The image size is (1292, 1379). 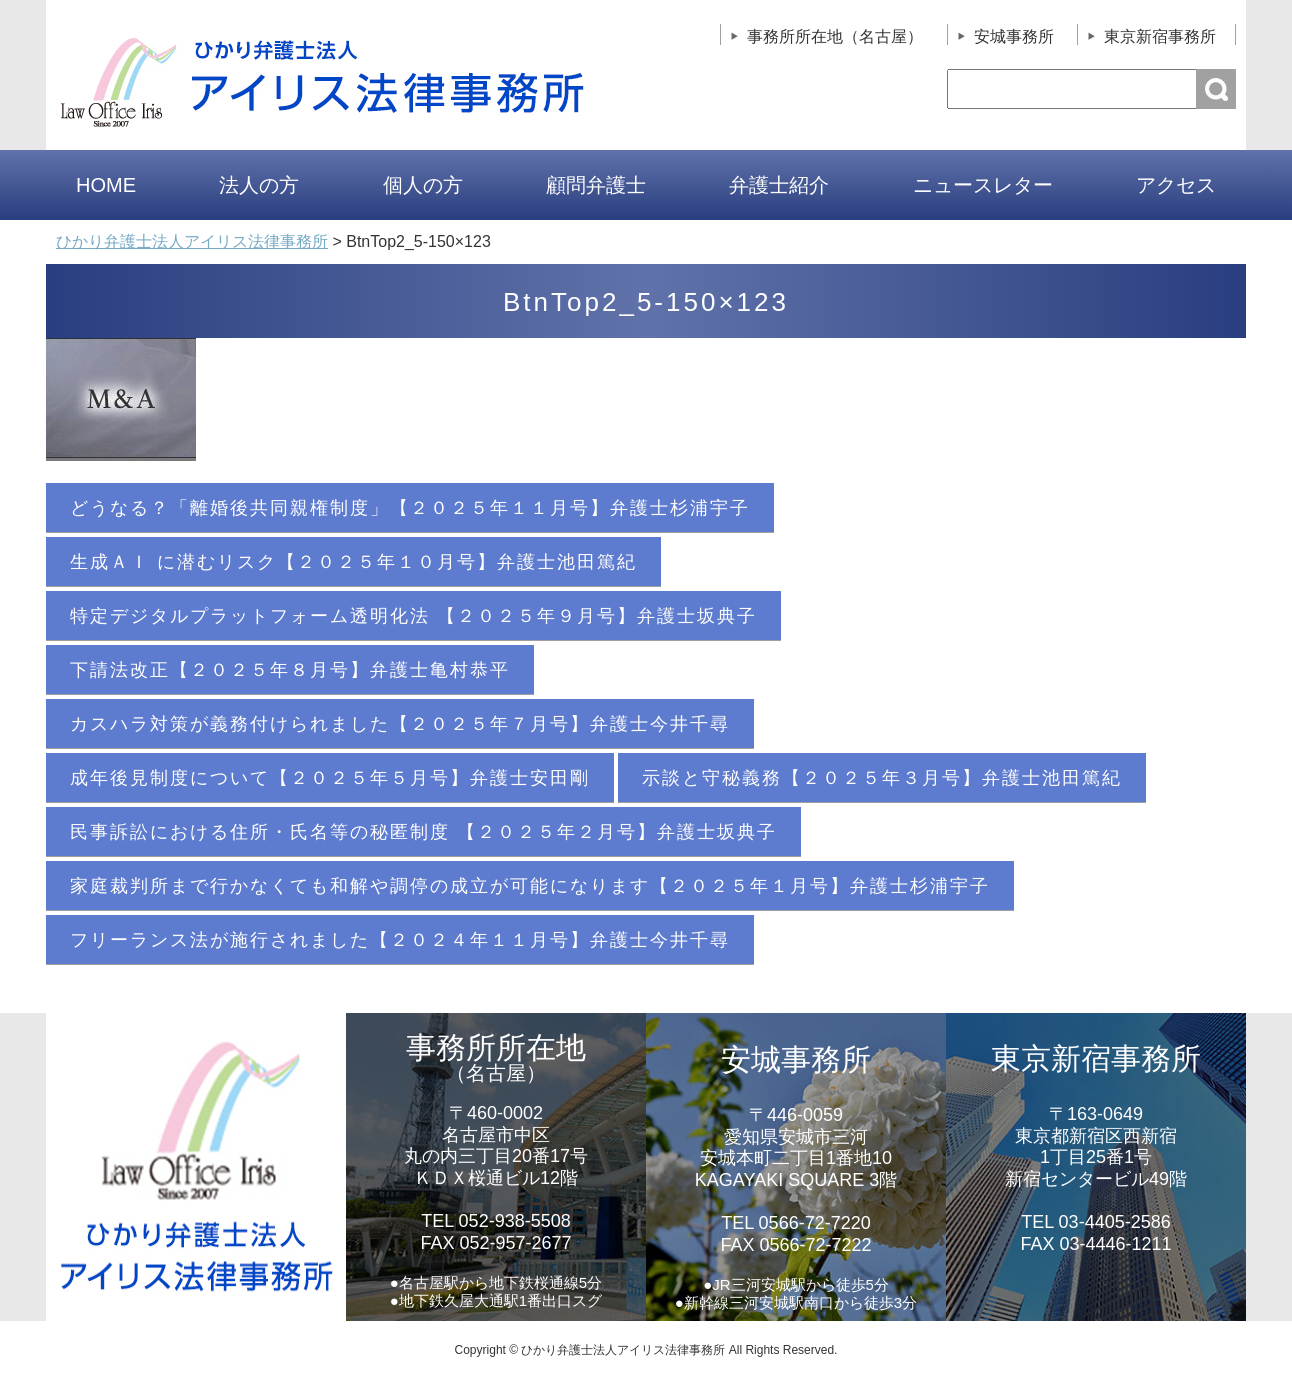 I want to click on 顧問弁護士, so click(x=596, y=185).